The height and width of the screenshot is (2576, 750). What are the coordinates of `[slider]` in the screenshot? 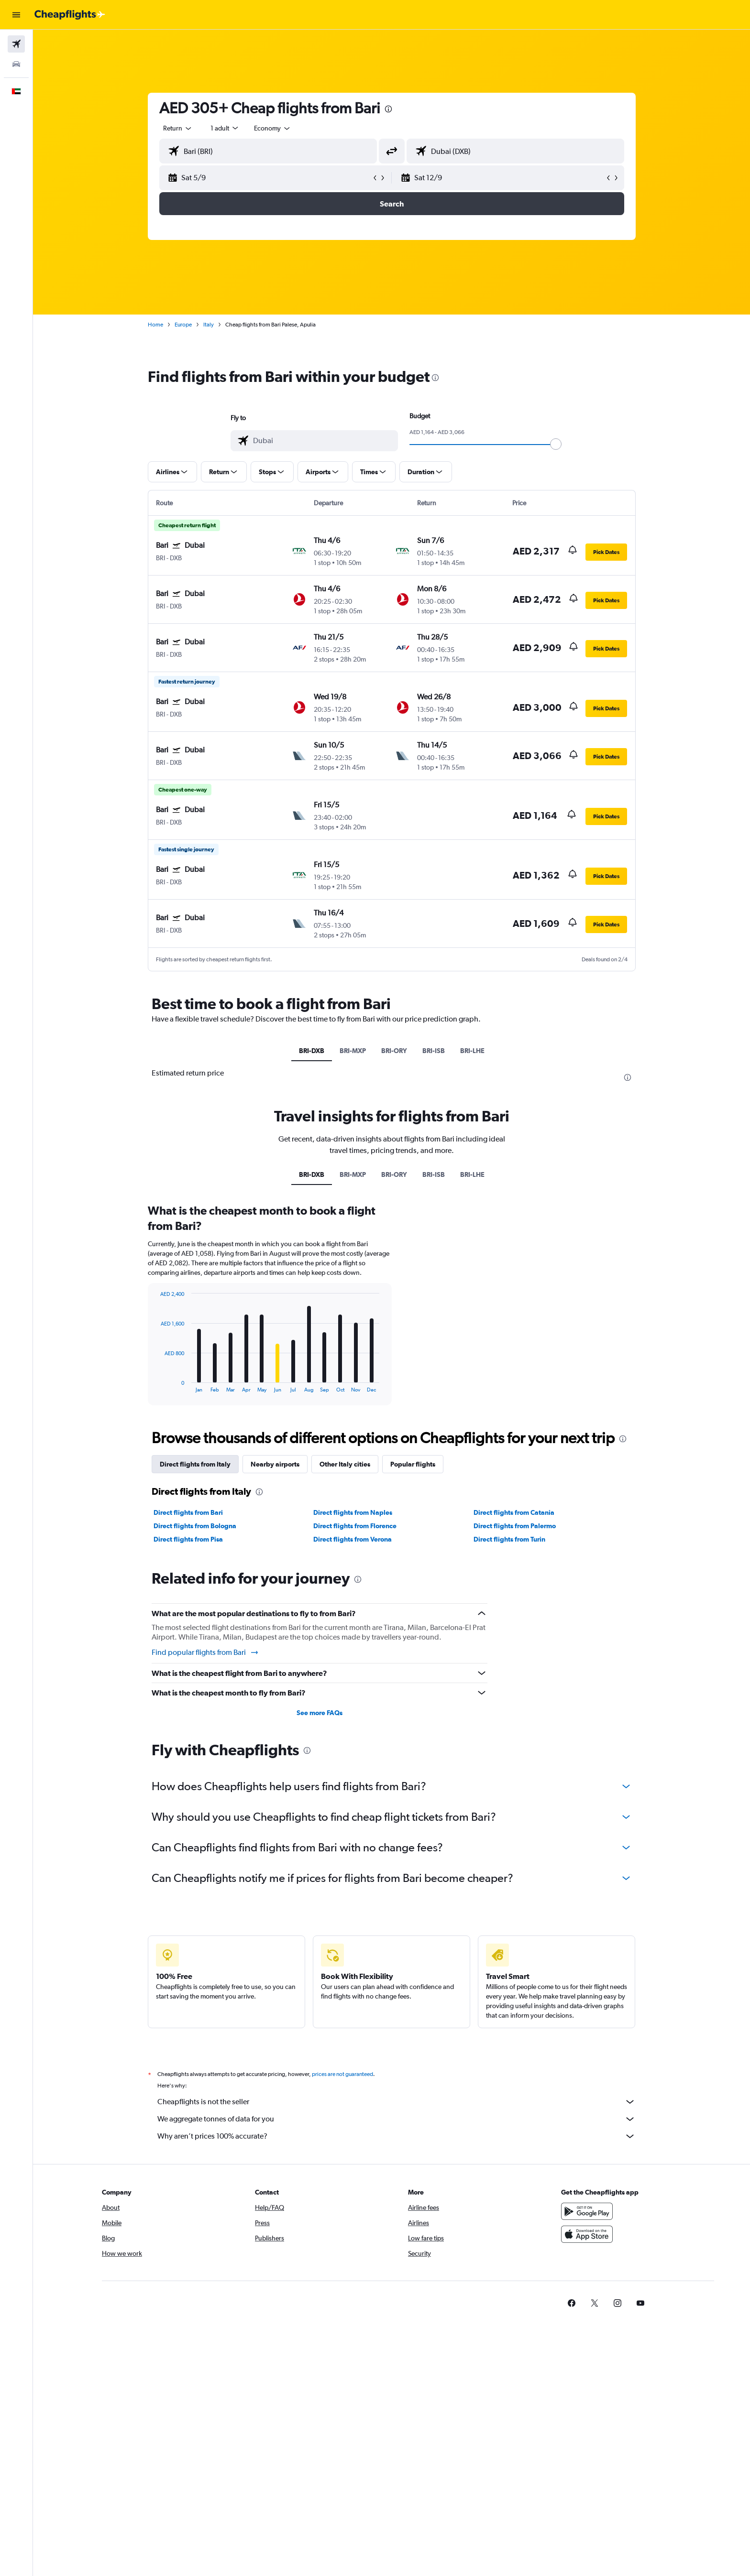 It's located at (556, 444).